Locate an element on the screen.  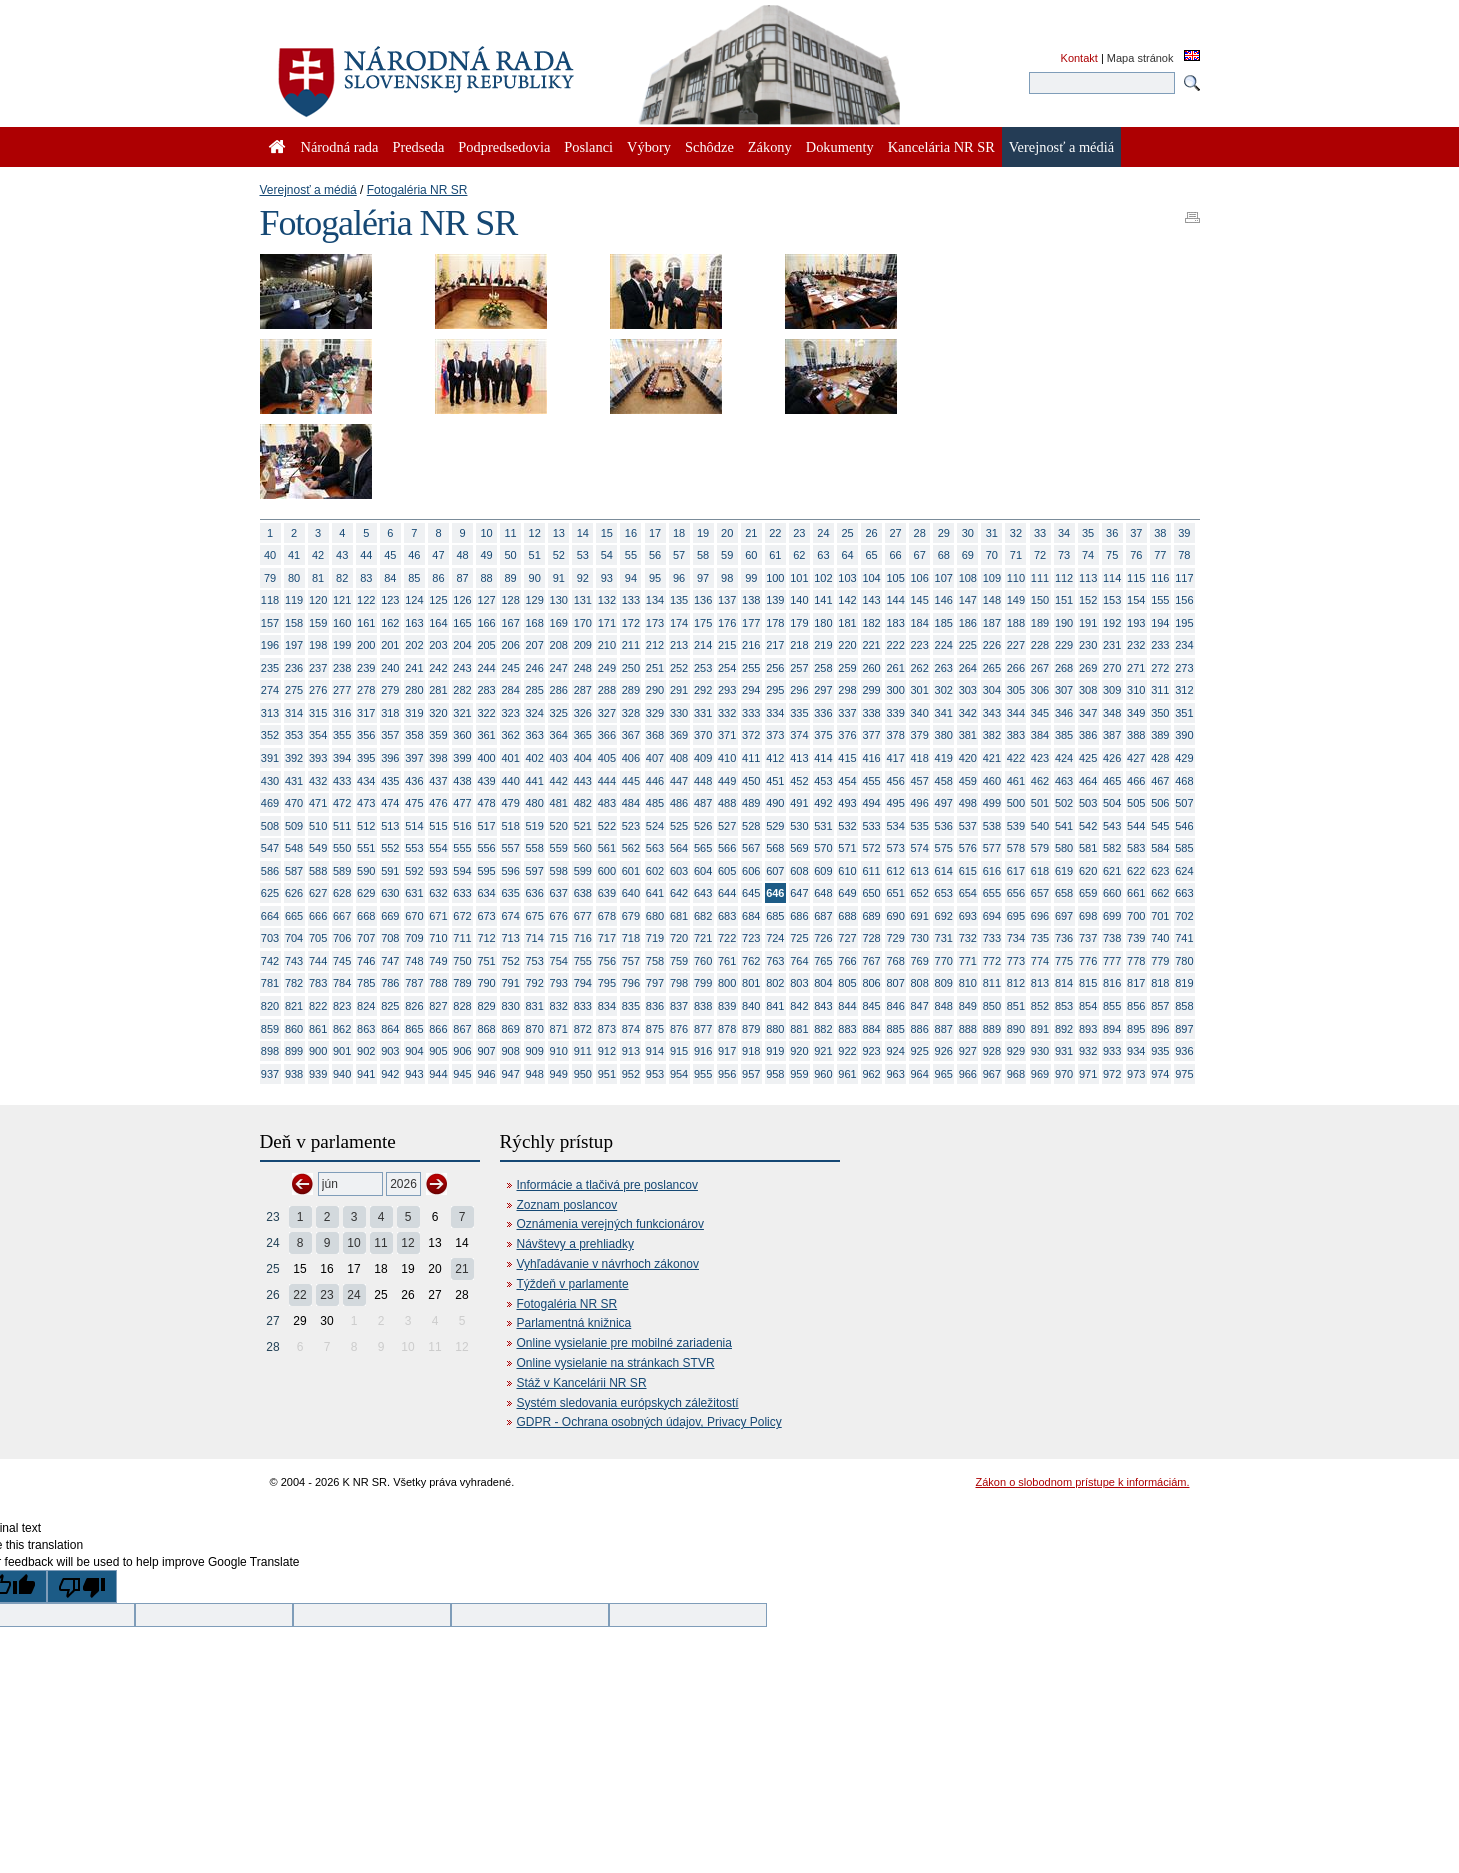
55 is located at coordinates (631, 555).